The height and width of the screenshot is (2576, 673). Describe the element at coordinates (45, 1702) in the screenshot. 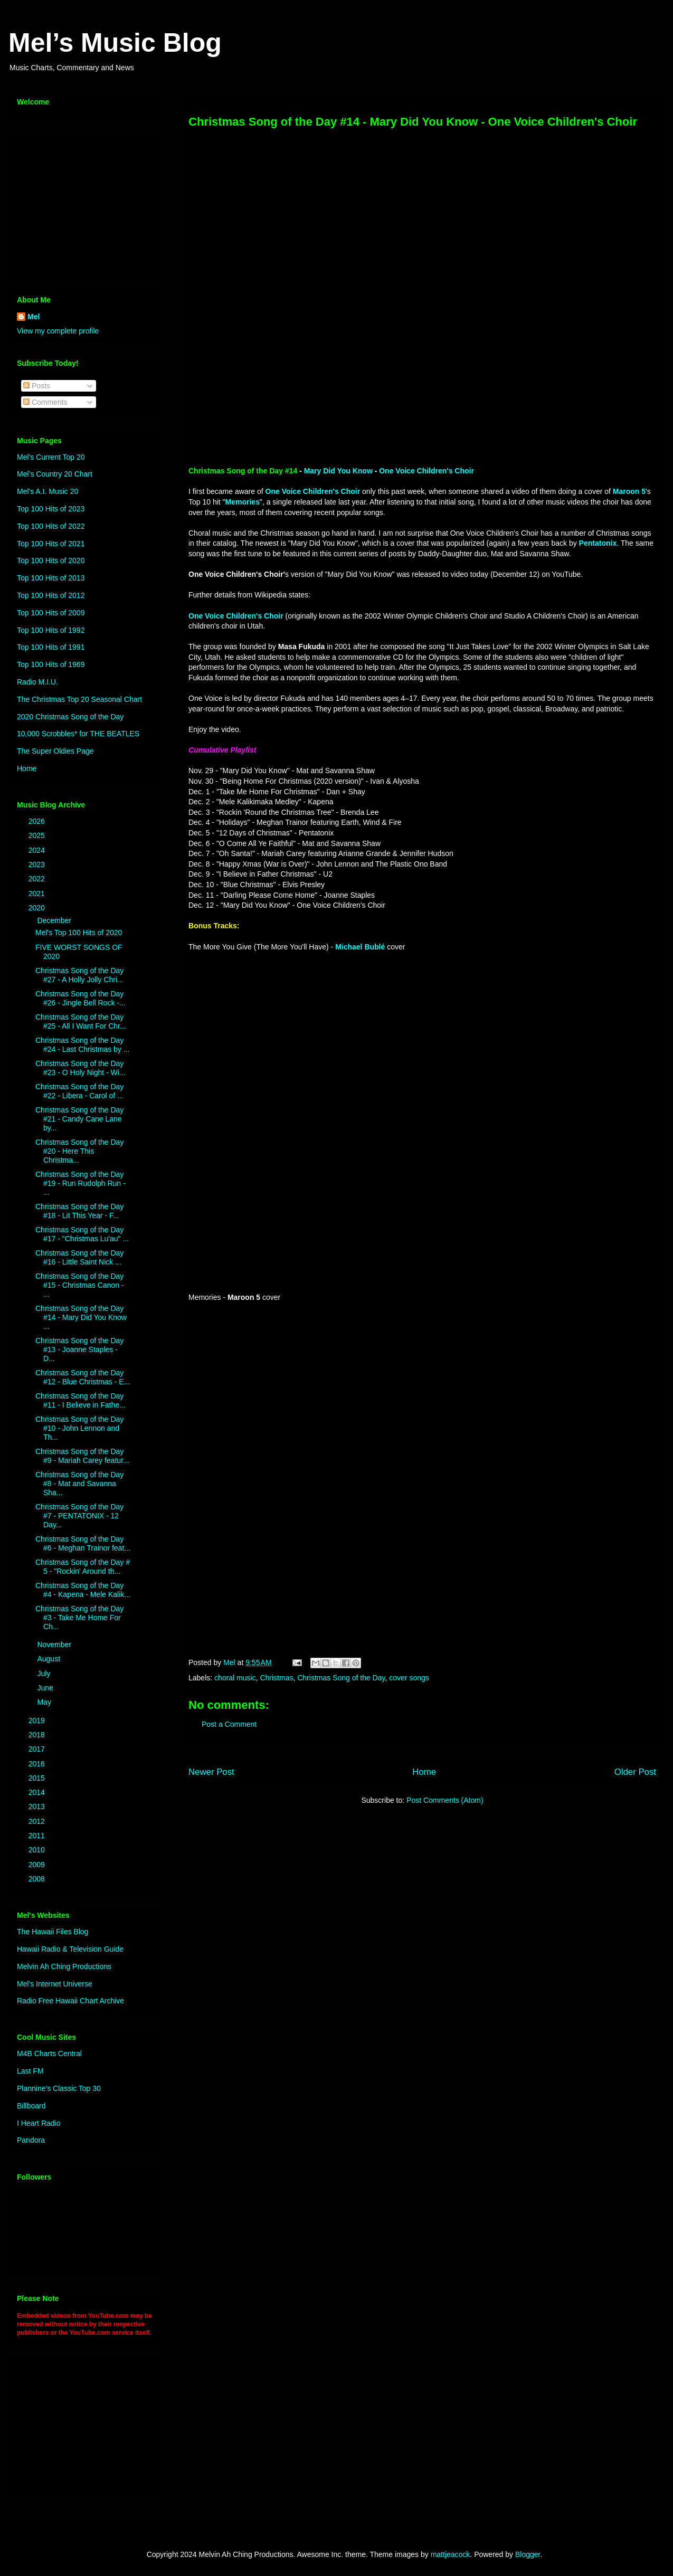

I see `May` at that location.